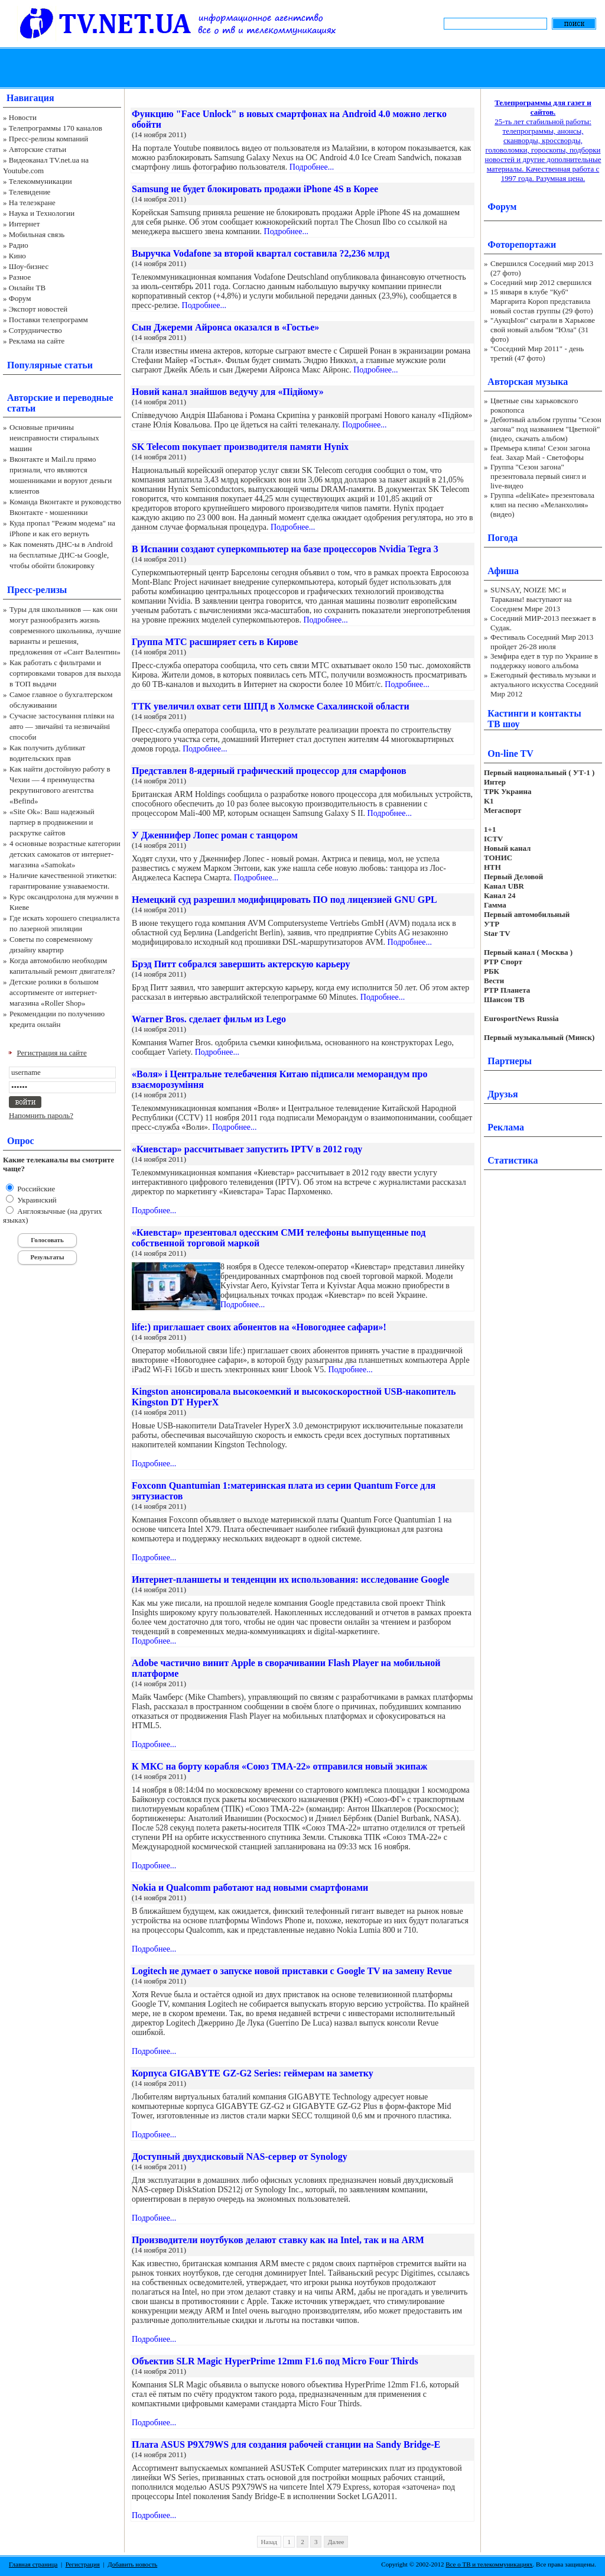  I want to click on «Киевстар» рассчитывает запустить IPTV в 2012 году, so click(247, 1149).